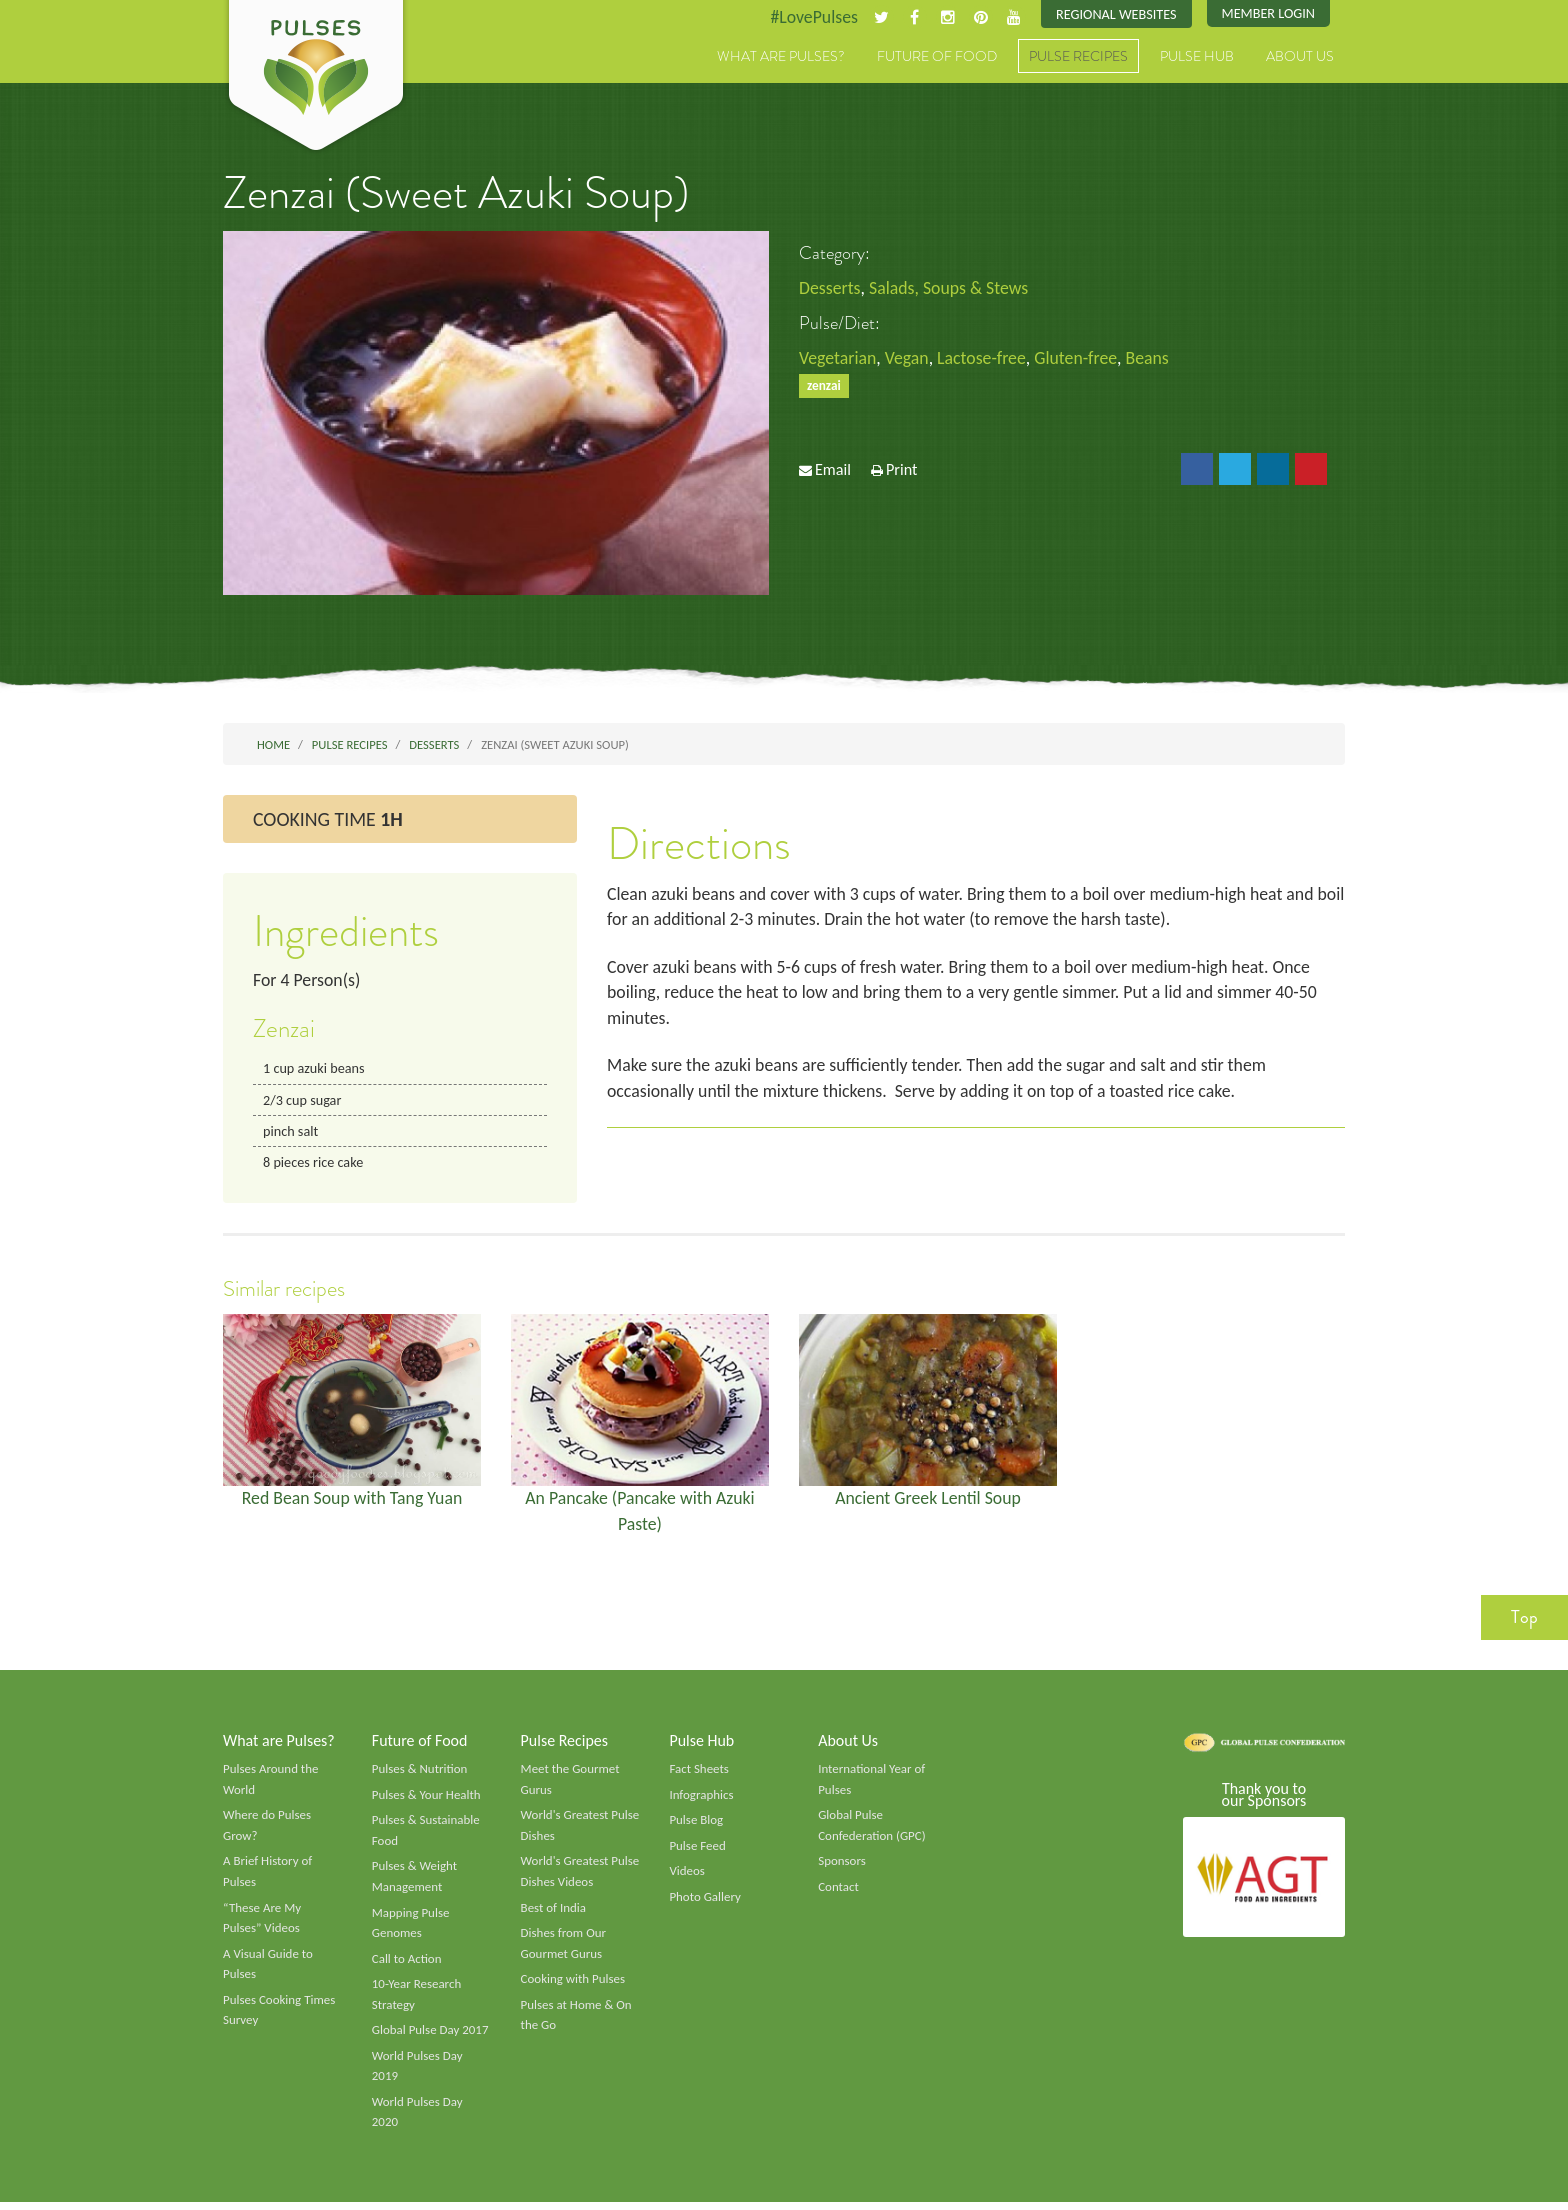 Image resolution: width=1568 pixels, height=2210 pixels. What do you see at coordinates (1300, 57) in the screenshot?
I see `About Us` at bounding box center [1300, 57].